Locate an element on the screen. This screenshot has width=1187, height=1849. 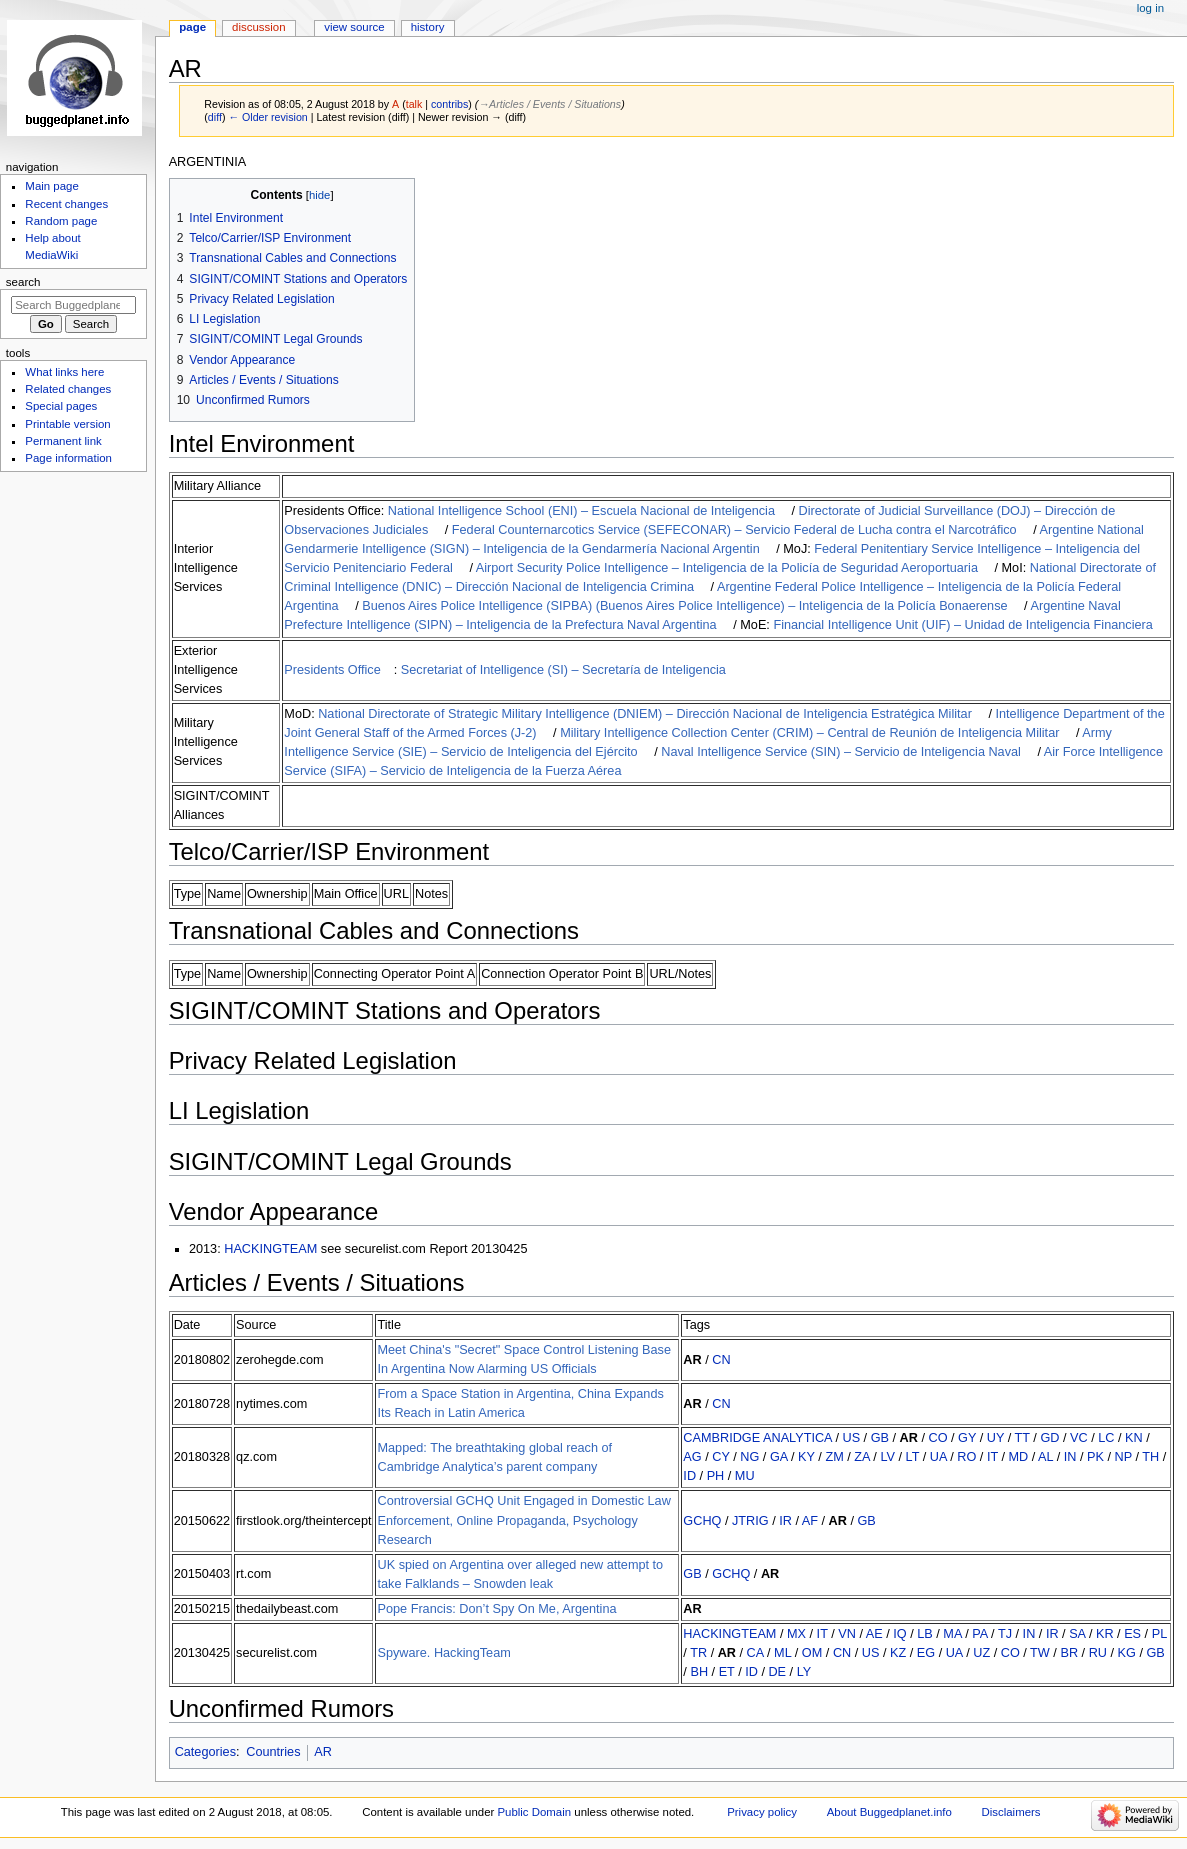
MD is located at coordinates (1019, 1457).